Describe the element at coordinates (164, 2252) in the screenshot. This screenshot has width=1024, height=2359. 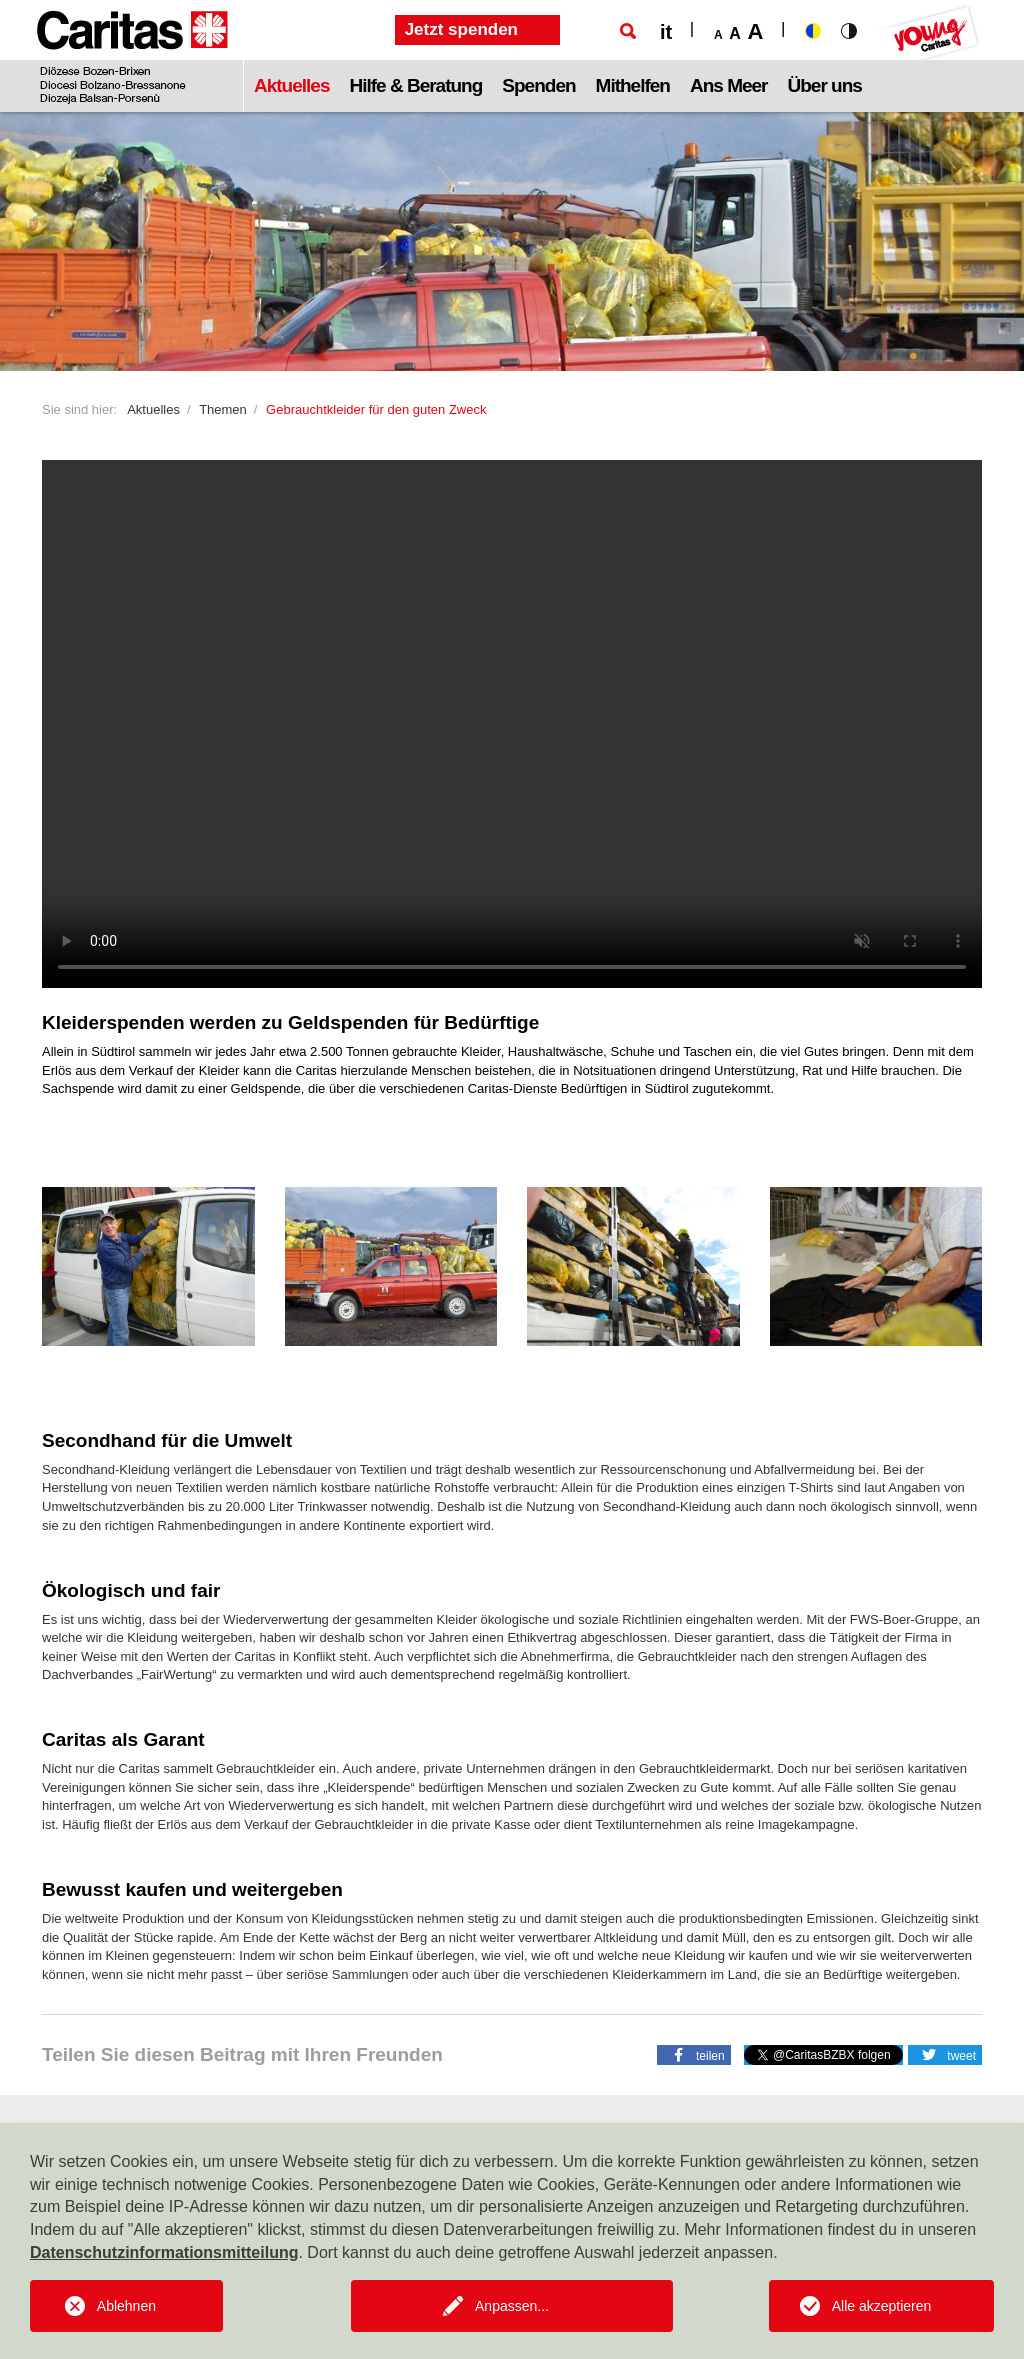
I see `Datenschutzinformationsmitteilung` at that location.